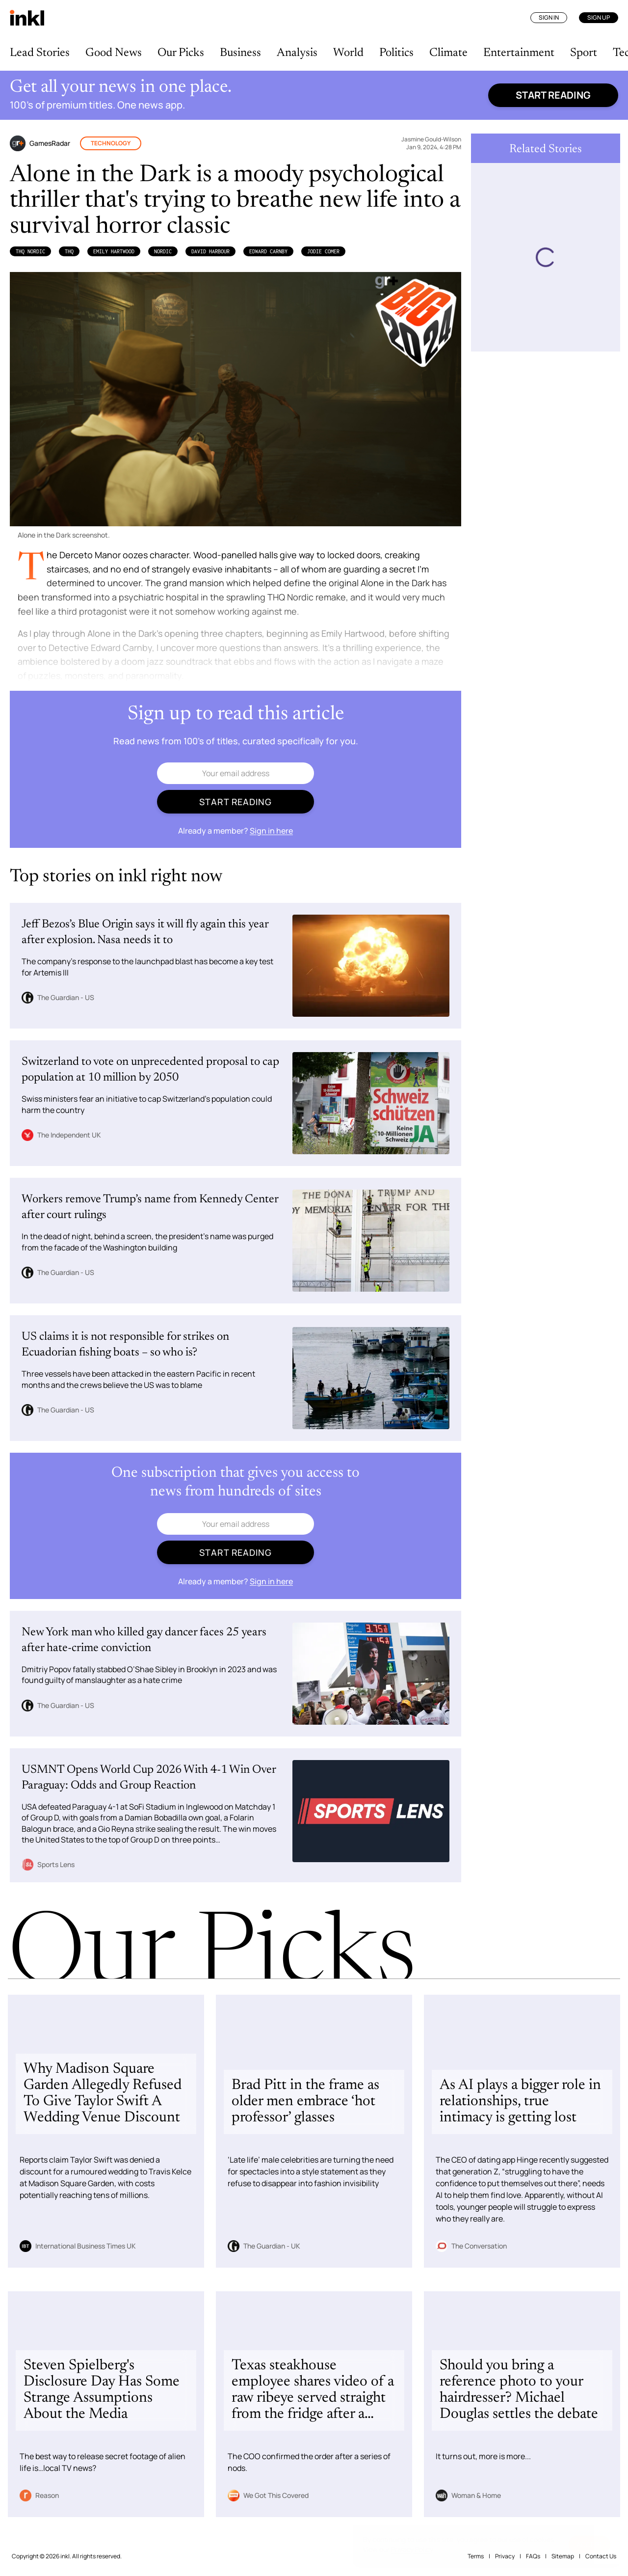  What do you see at coordinates (553, 95) in the screenshot?
I see `Start reading` at bounding box center [553, 95].